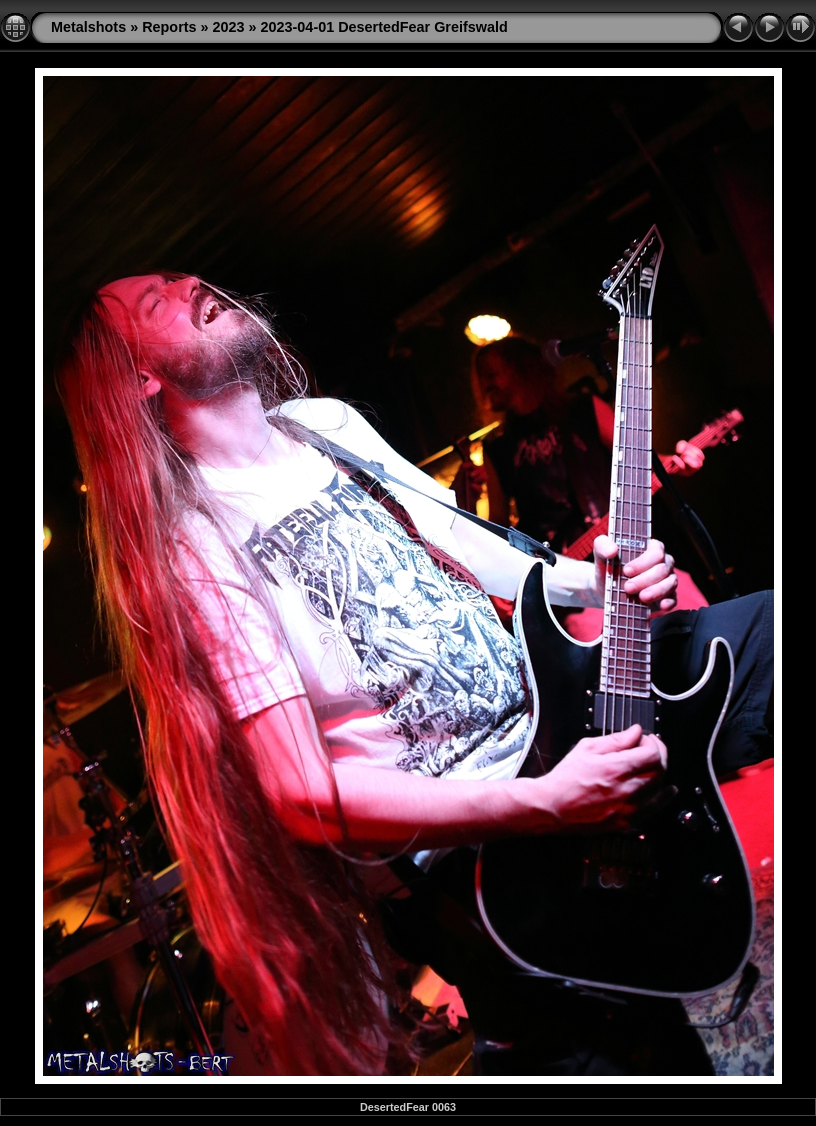  Describe the element at coordinates (229, 27) in the screenshot. I see `2023` at that location.